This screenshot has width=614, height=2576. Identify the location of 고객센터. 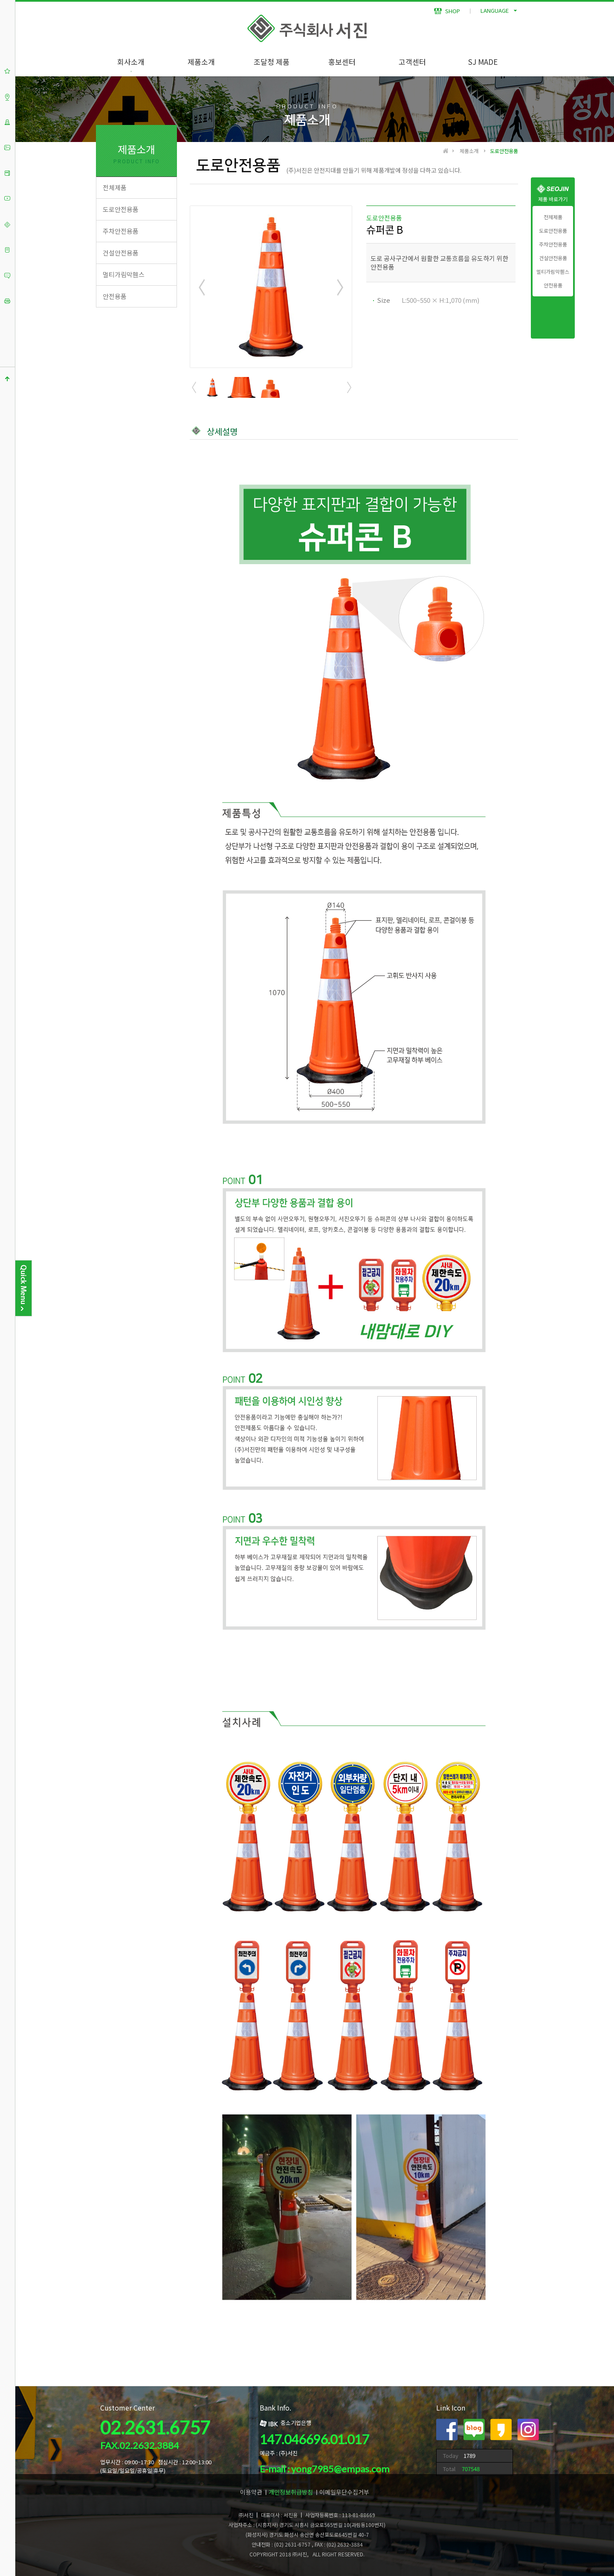
(412, 61).